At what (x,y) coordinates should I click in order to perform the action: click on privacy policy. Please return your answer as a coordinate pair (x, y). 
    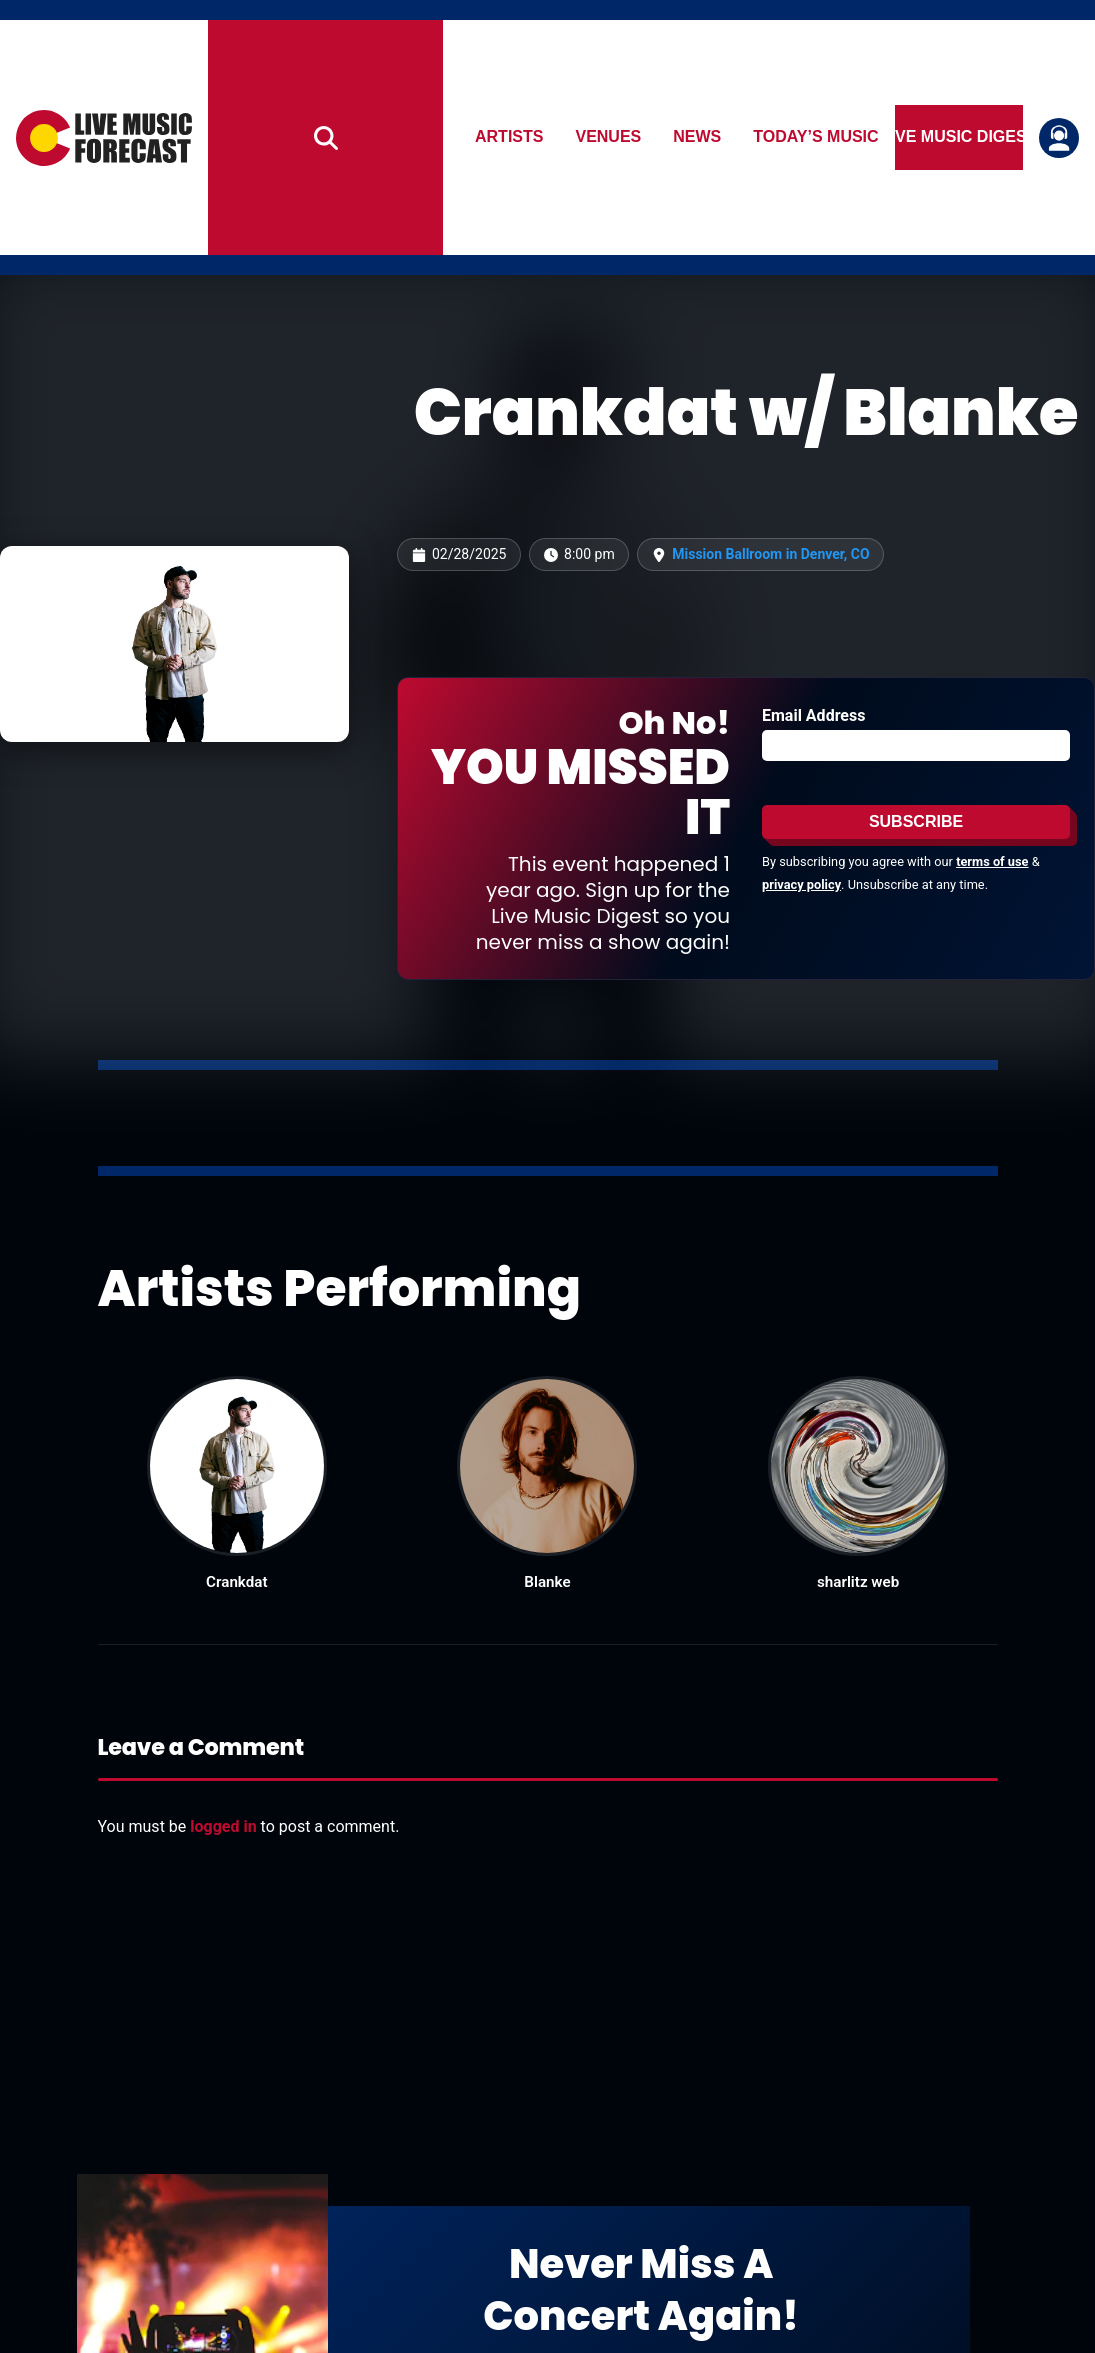
    Looking at the image, I should click on (801, 884).